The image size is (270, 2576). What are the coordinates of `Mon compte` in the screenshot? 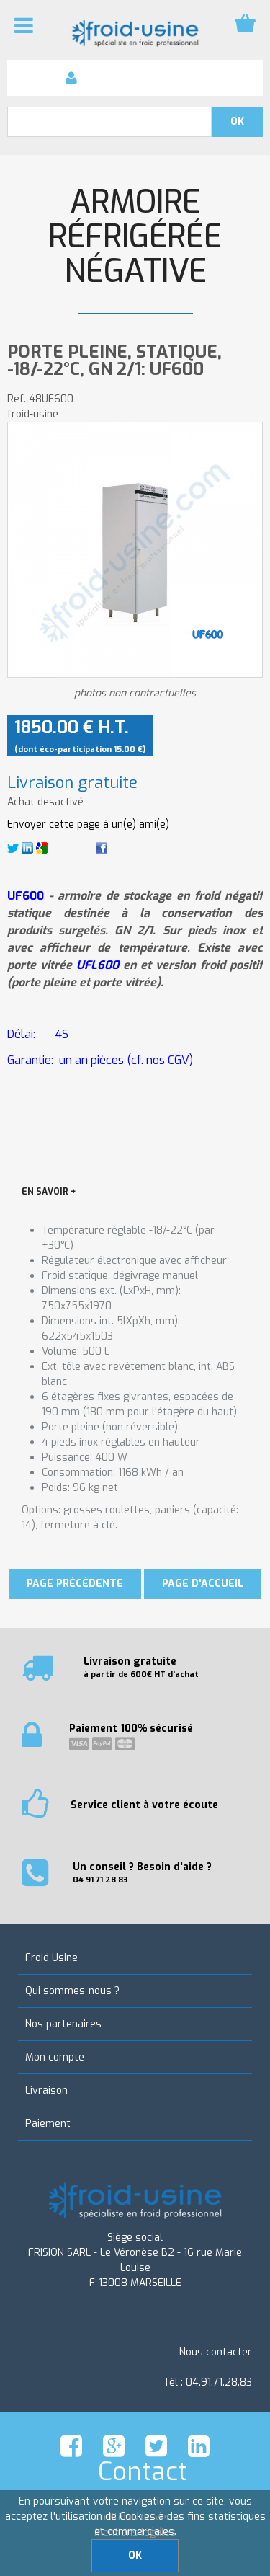 It's located at (54, 2057).